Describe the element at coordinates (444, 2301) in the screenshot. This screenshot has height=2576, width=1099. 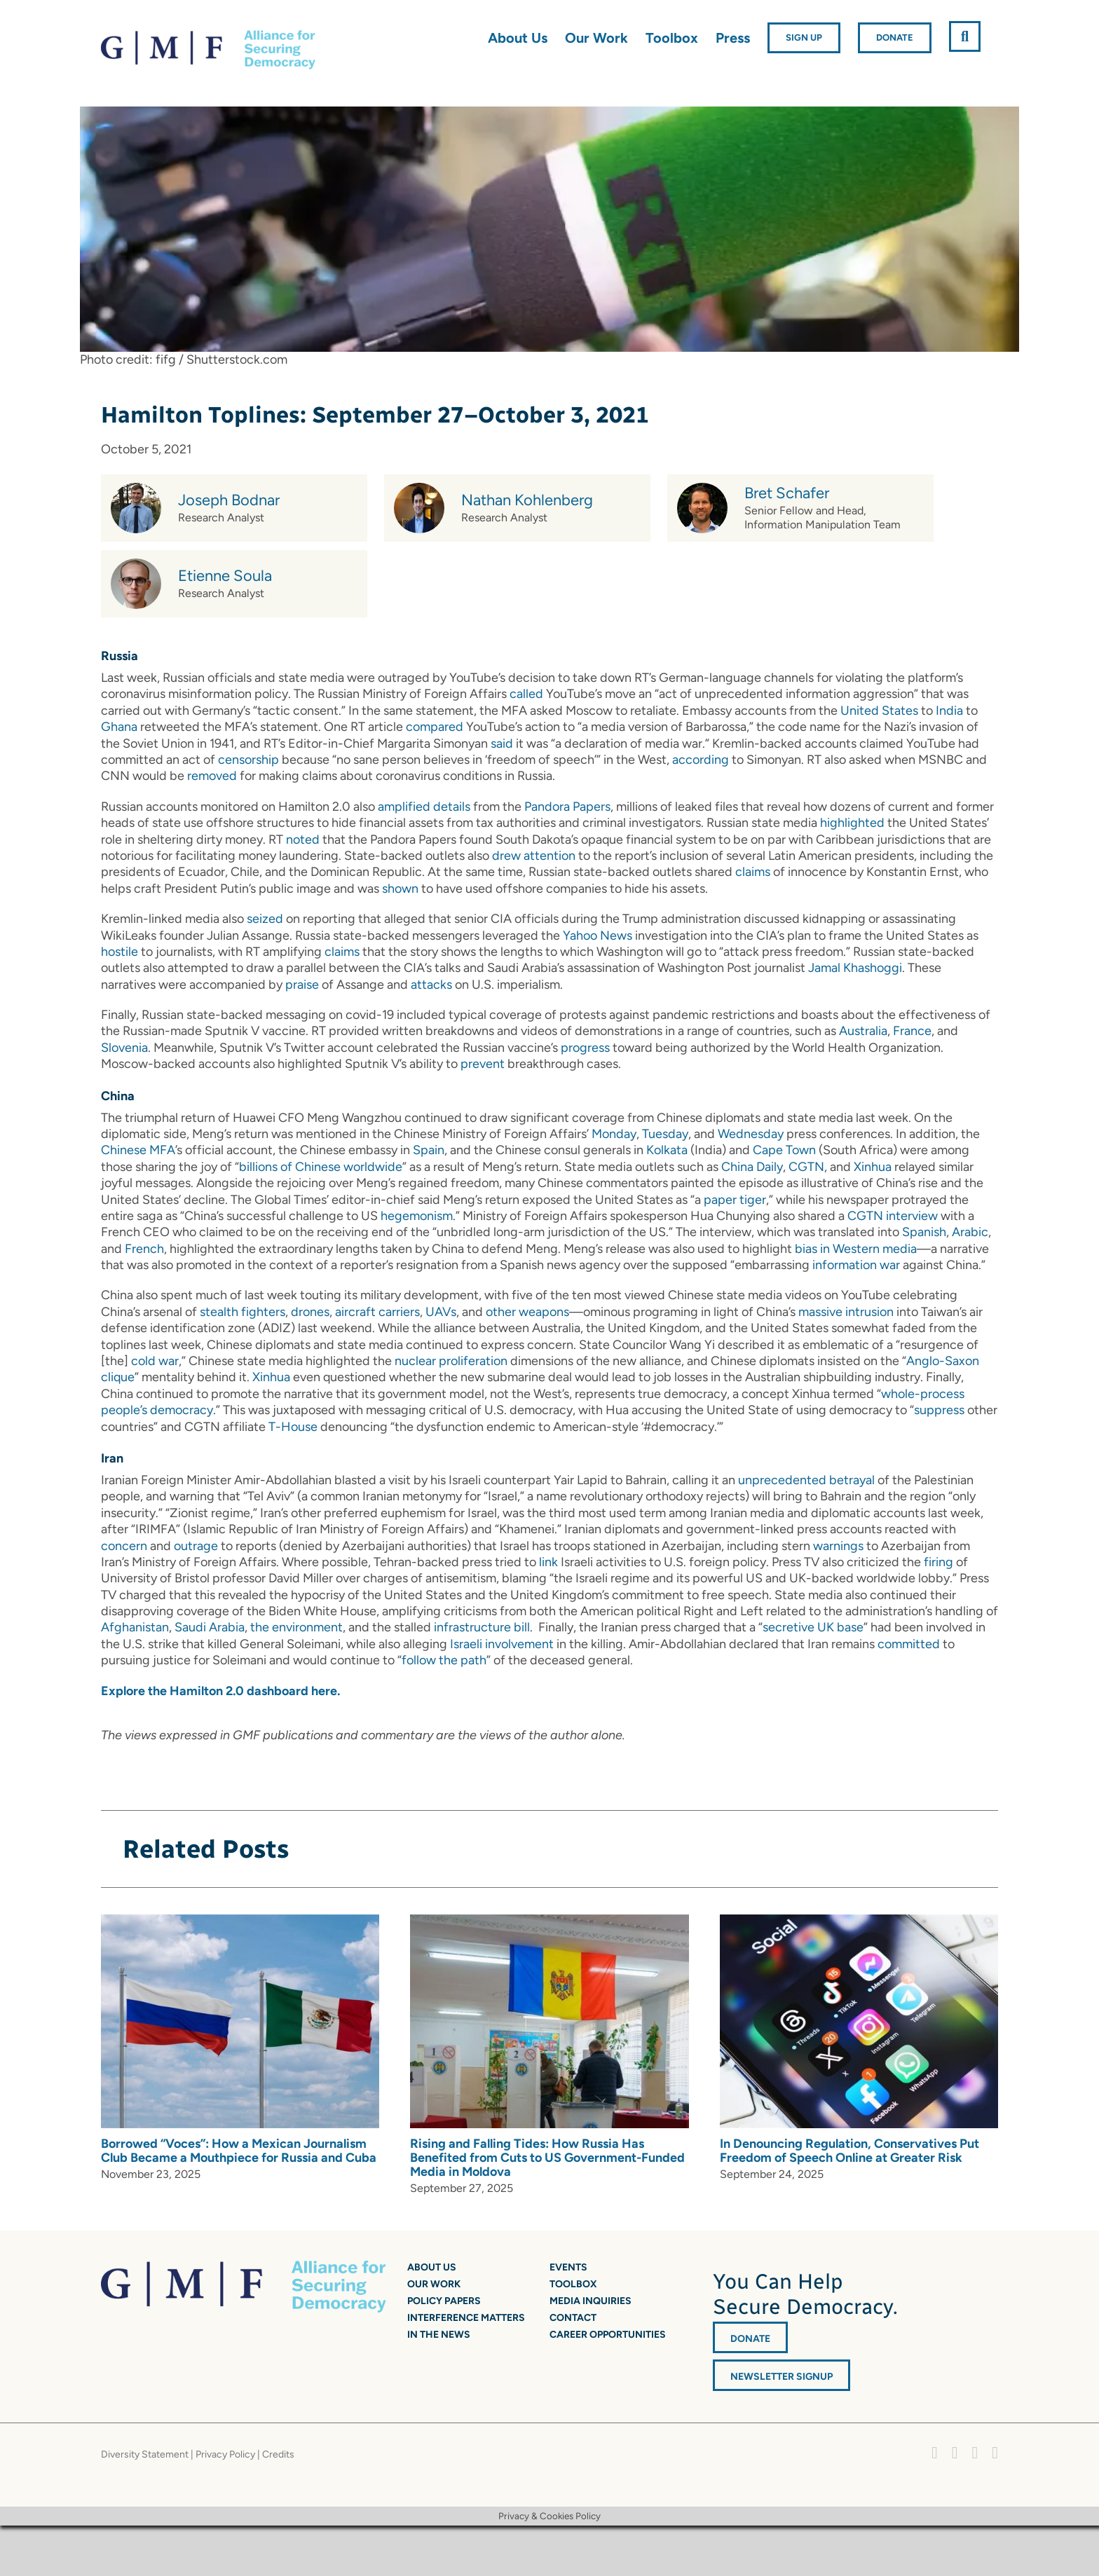
I see `Policy Papers` at that location.